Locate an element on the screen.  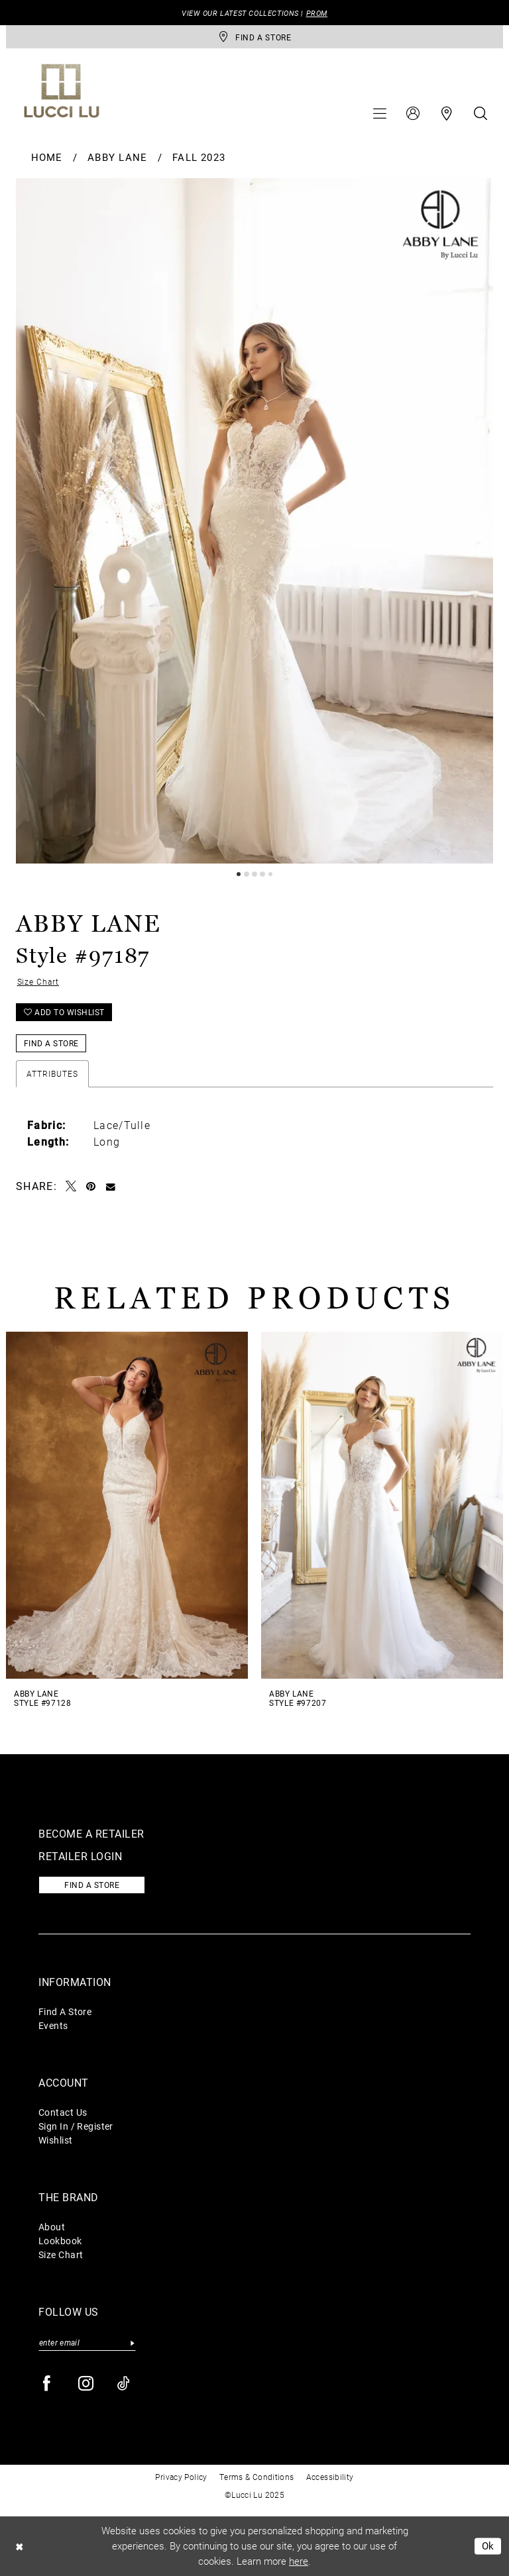
Contact Us is located at coordinates (62, 2112).